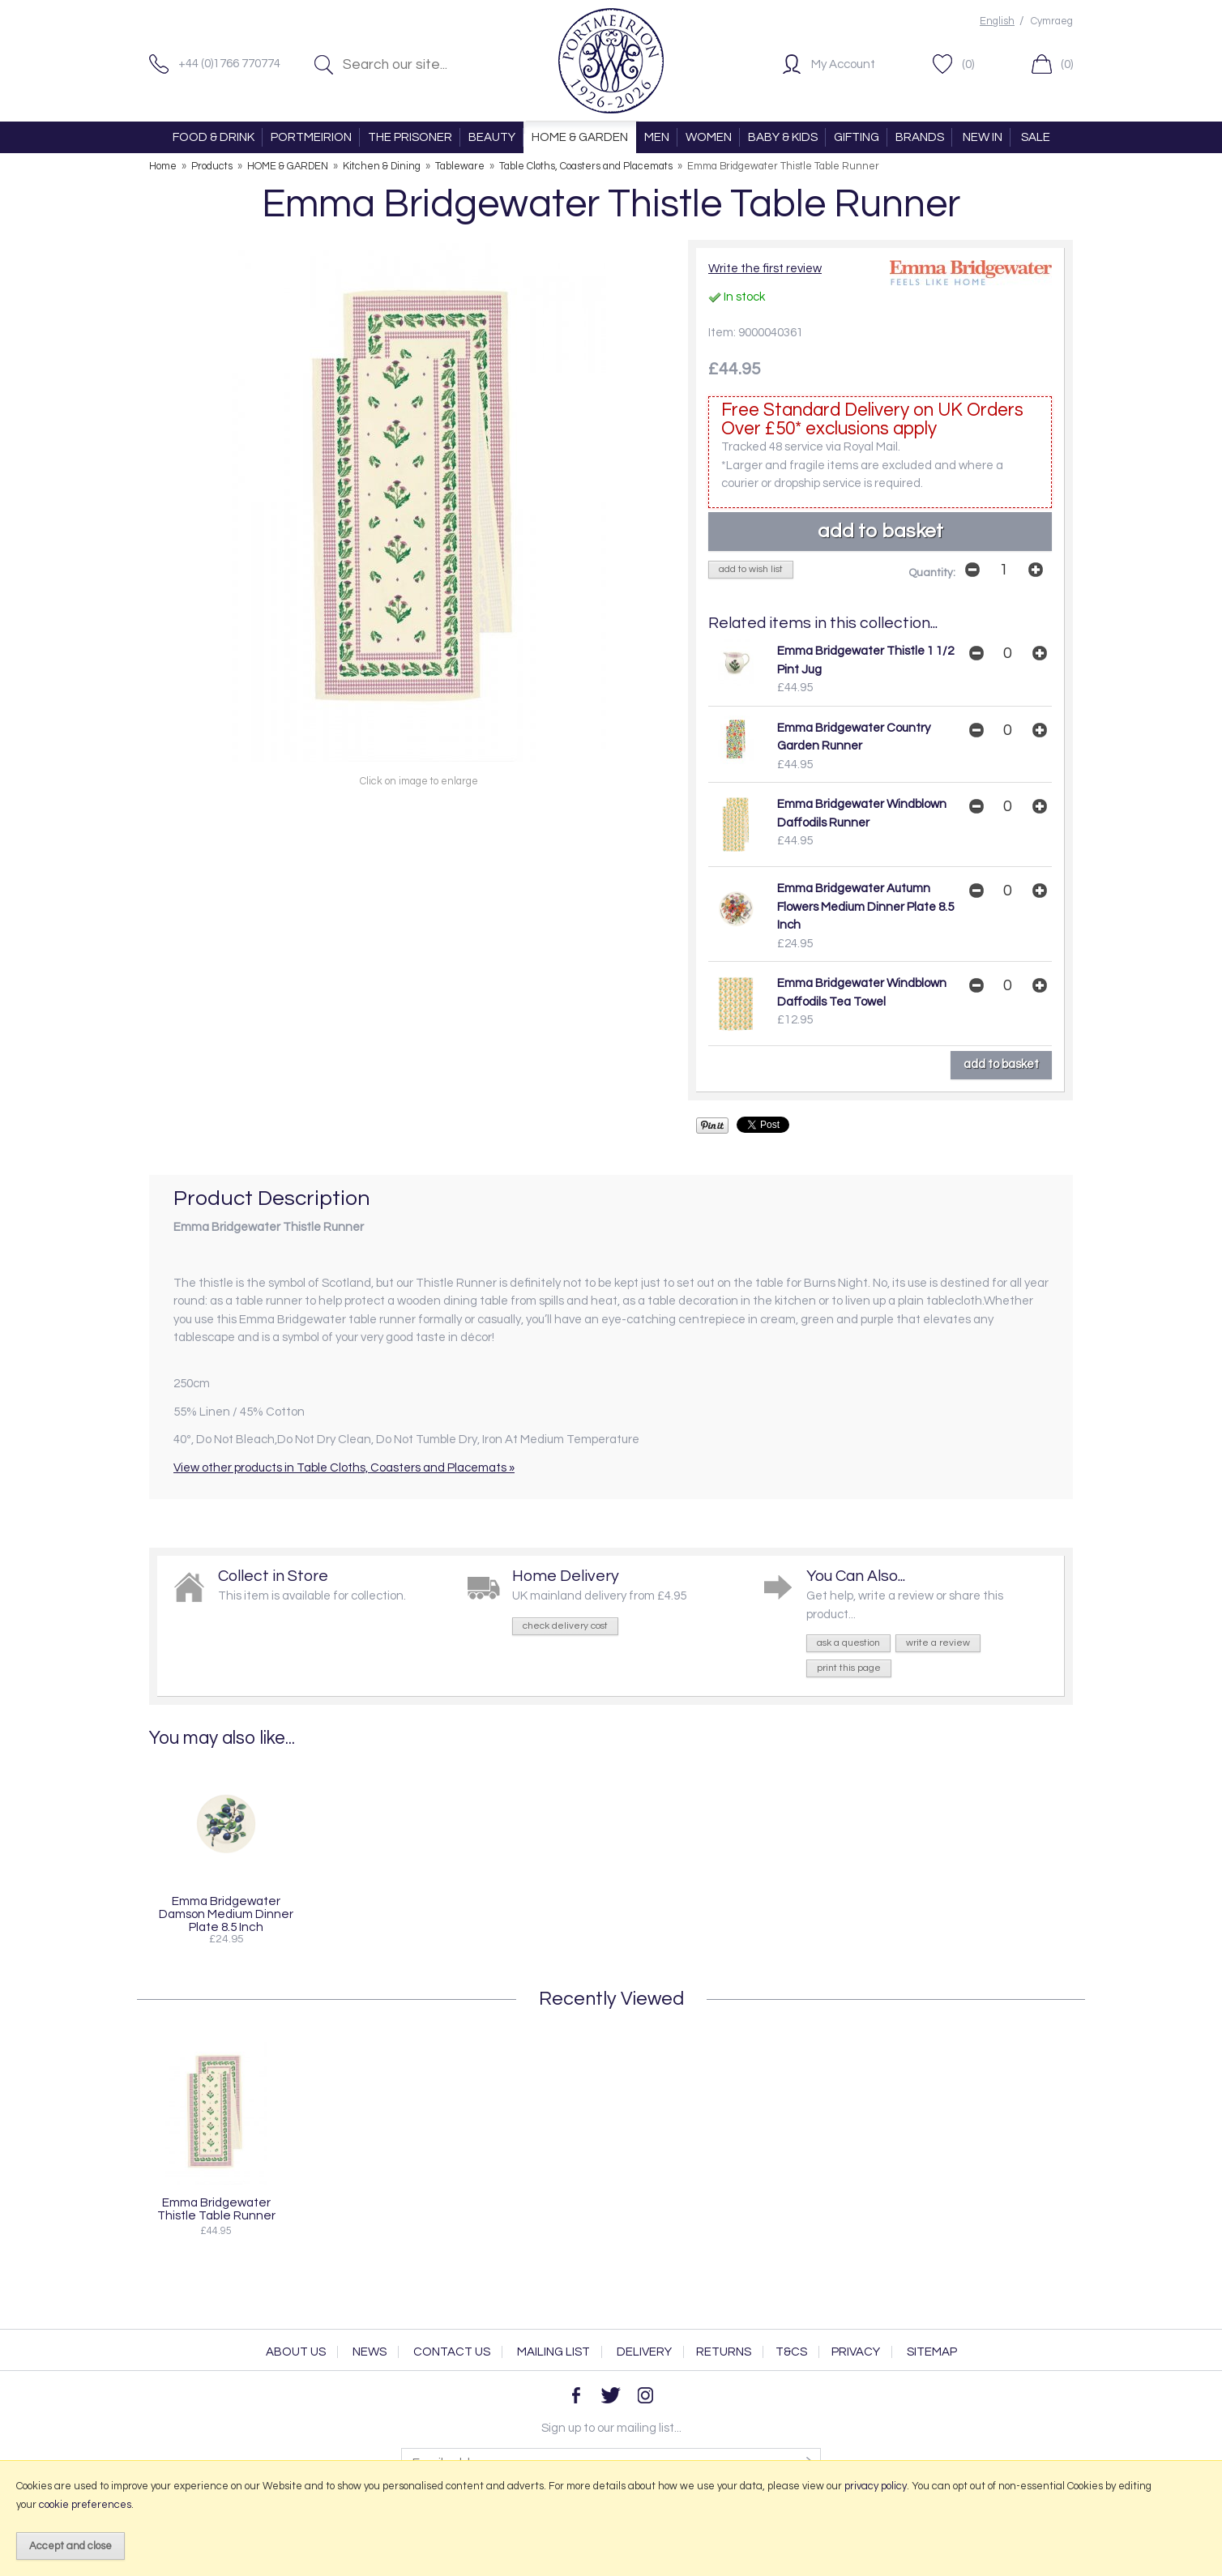 The image size is (1222, 2576). Describe the element at coordinates (491, 137) in the screenshot. I see `BEAUTY` at that location.